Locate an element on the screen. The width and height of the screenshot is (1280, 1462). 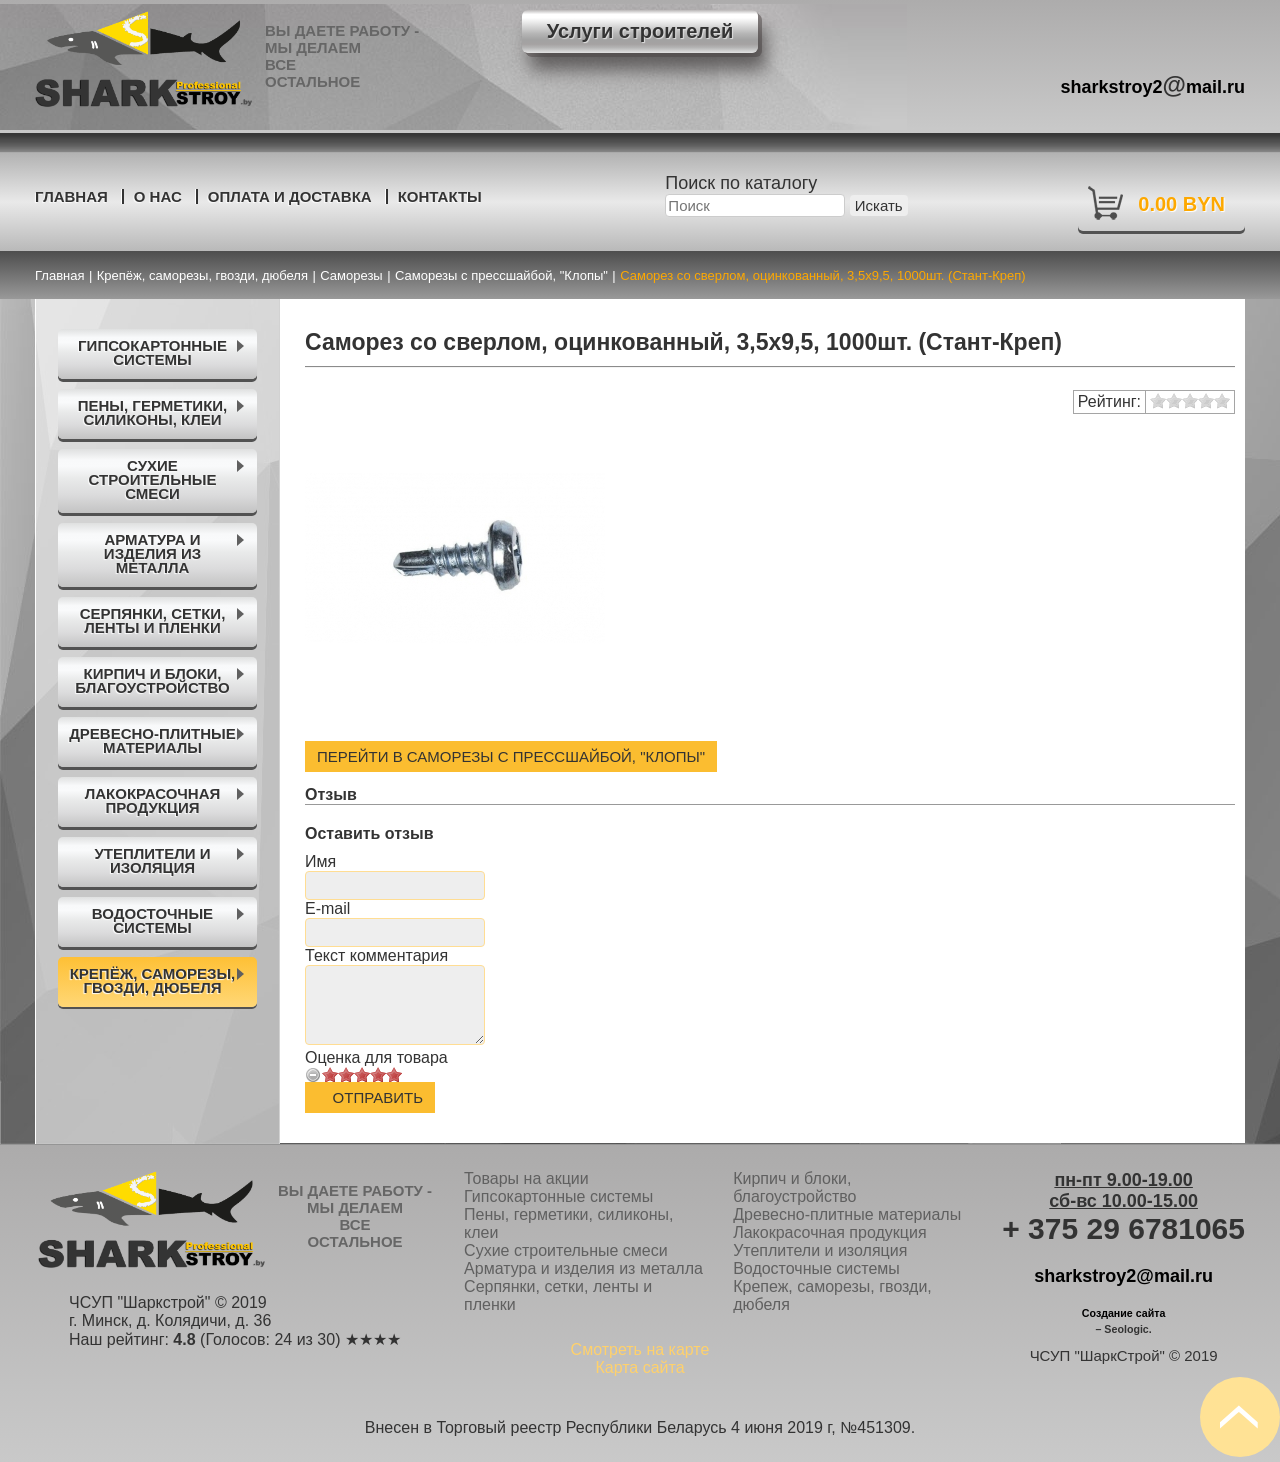
Услуги строителей is located at coordinates (640, 31).